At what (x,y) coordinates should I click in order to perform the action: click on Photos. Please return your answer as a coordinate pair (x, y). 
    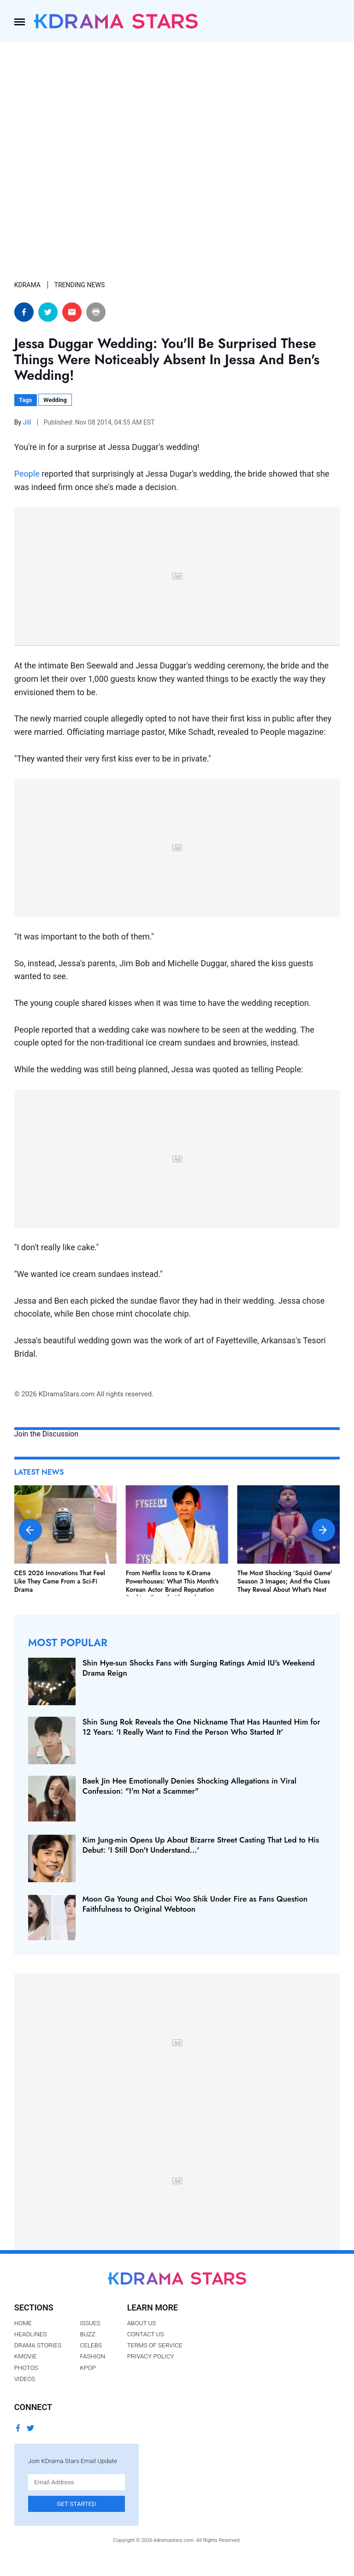
    Looking at the image, I should click on (26, 2367).